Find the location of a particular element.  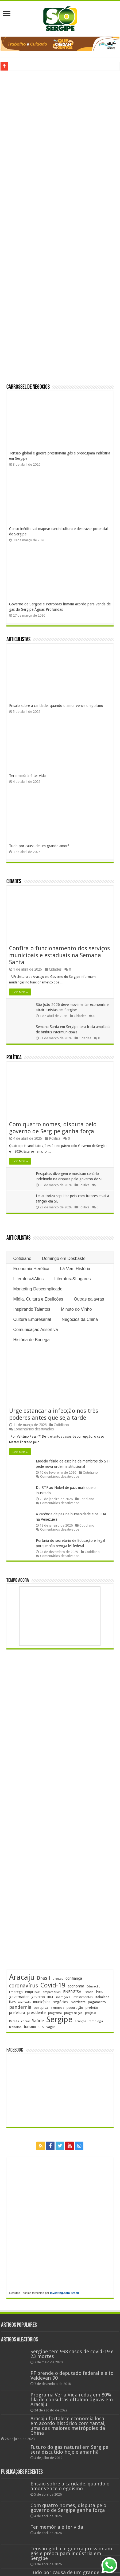

mercado [mercado (177 itens)] is located at coordinates (24, 2002).